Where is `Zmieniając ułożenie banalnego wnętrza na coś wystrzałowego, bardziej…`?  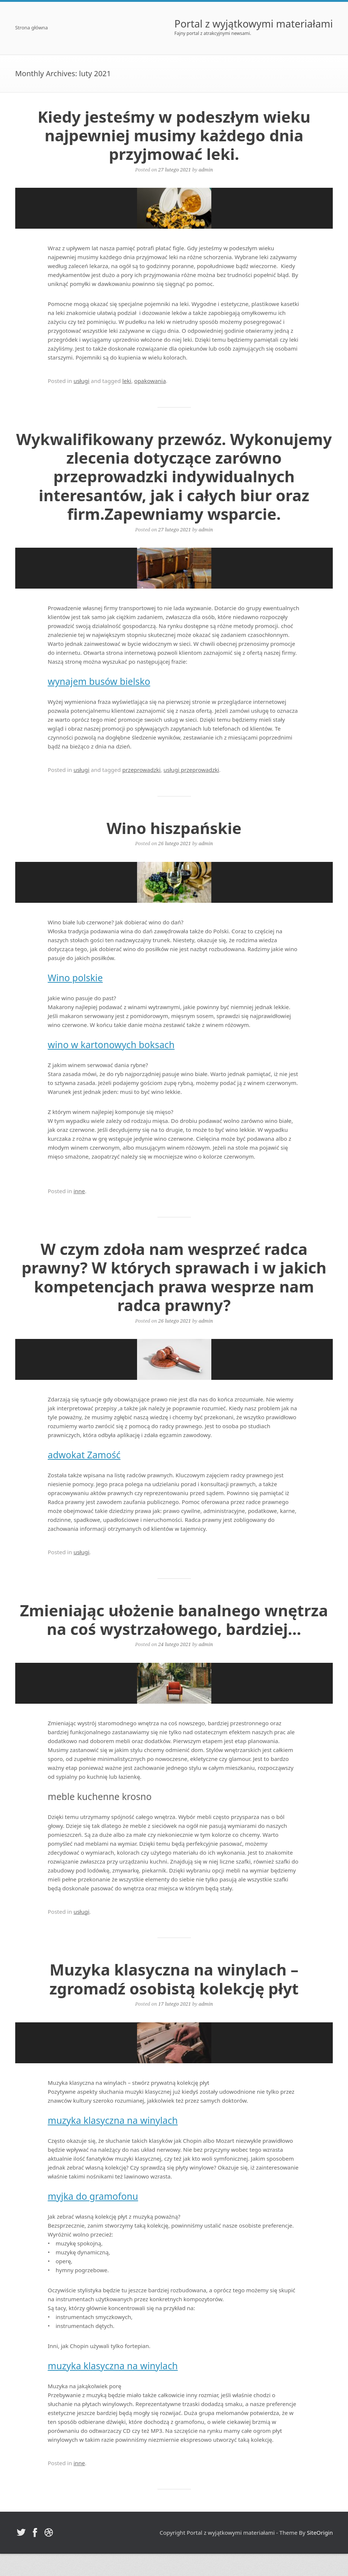 Zmieniając ułożenie banalnego wnętrza na coś wystrzałowego, bardziej… is located at coordinates (174, 1619).